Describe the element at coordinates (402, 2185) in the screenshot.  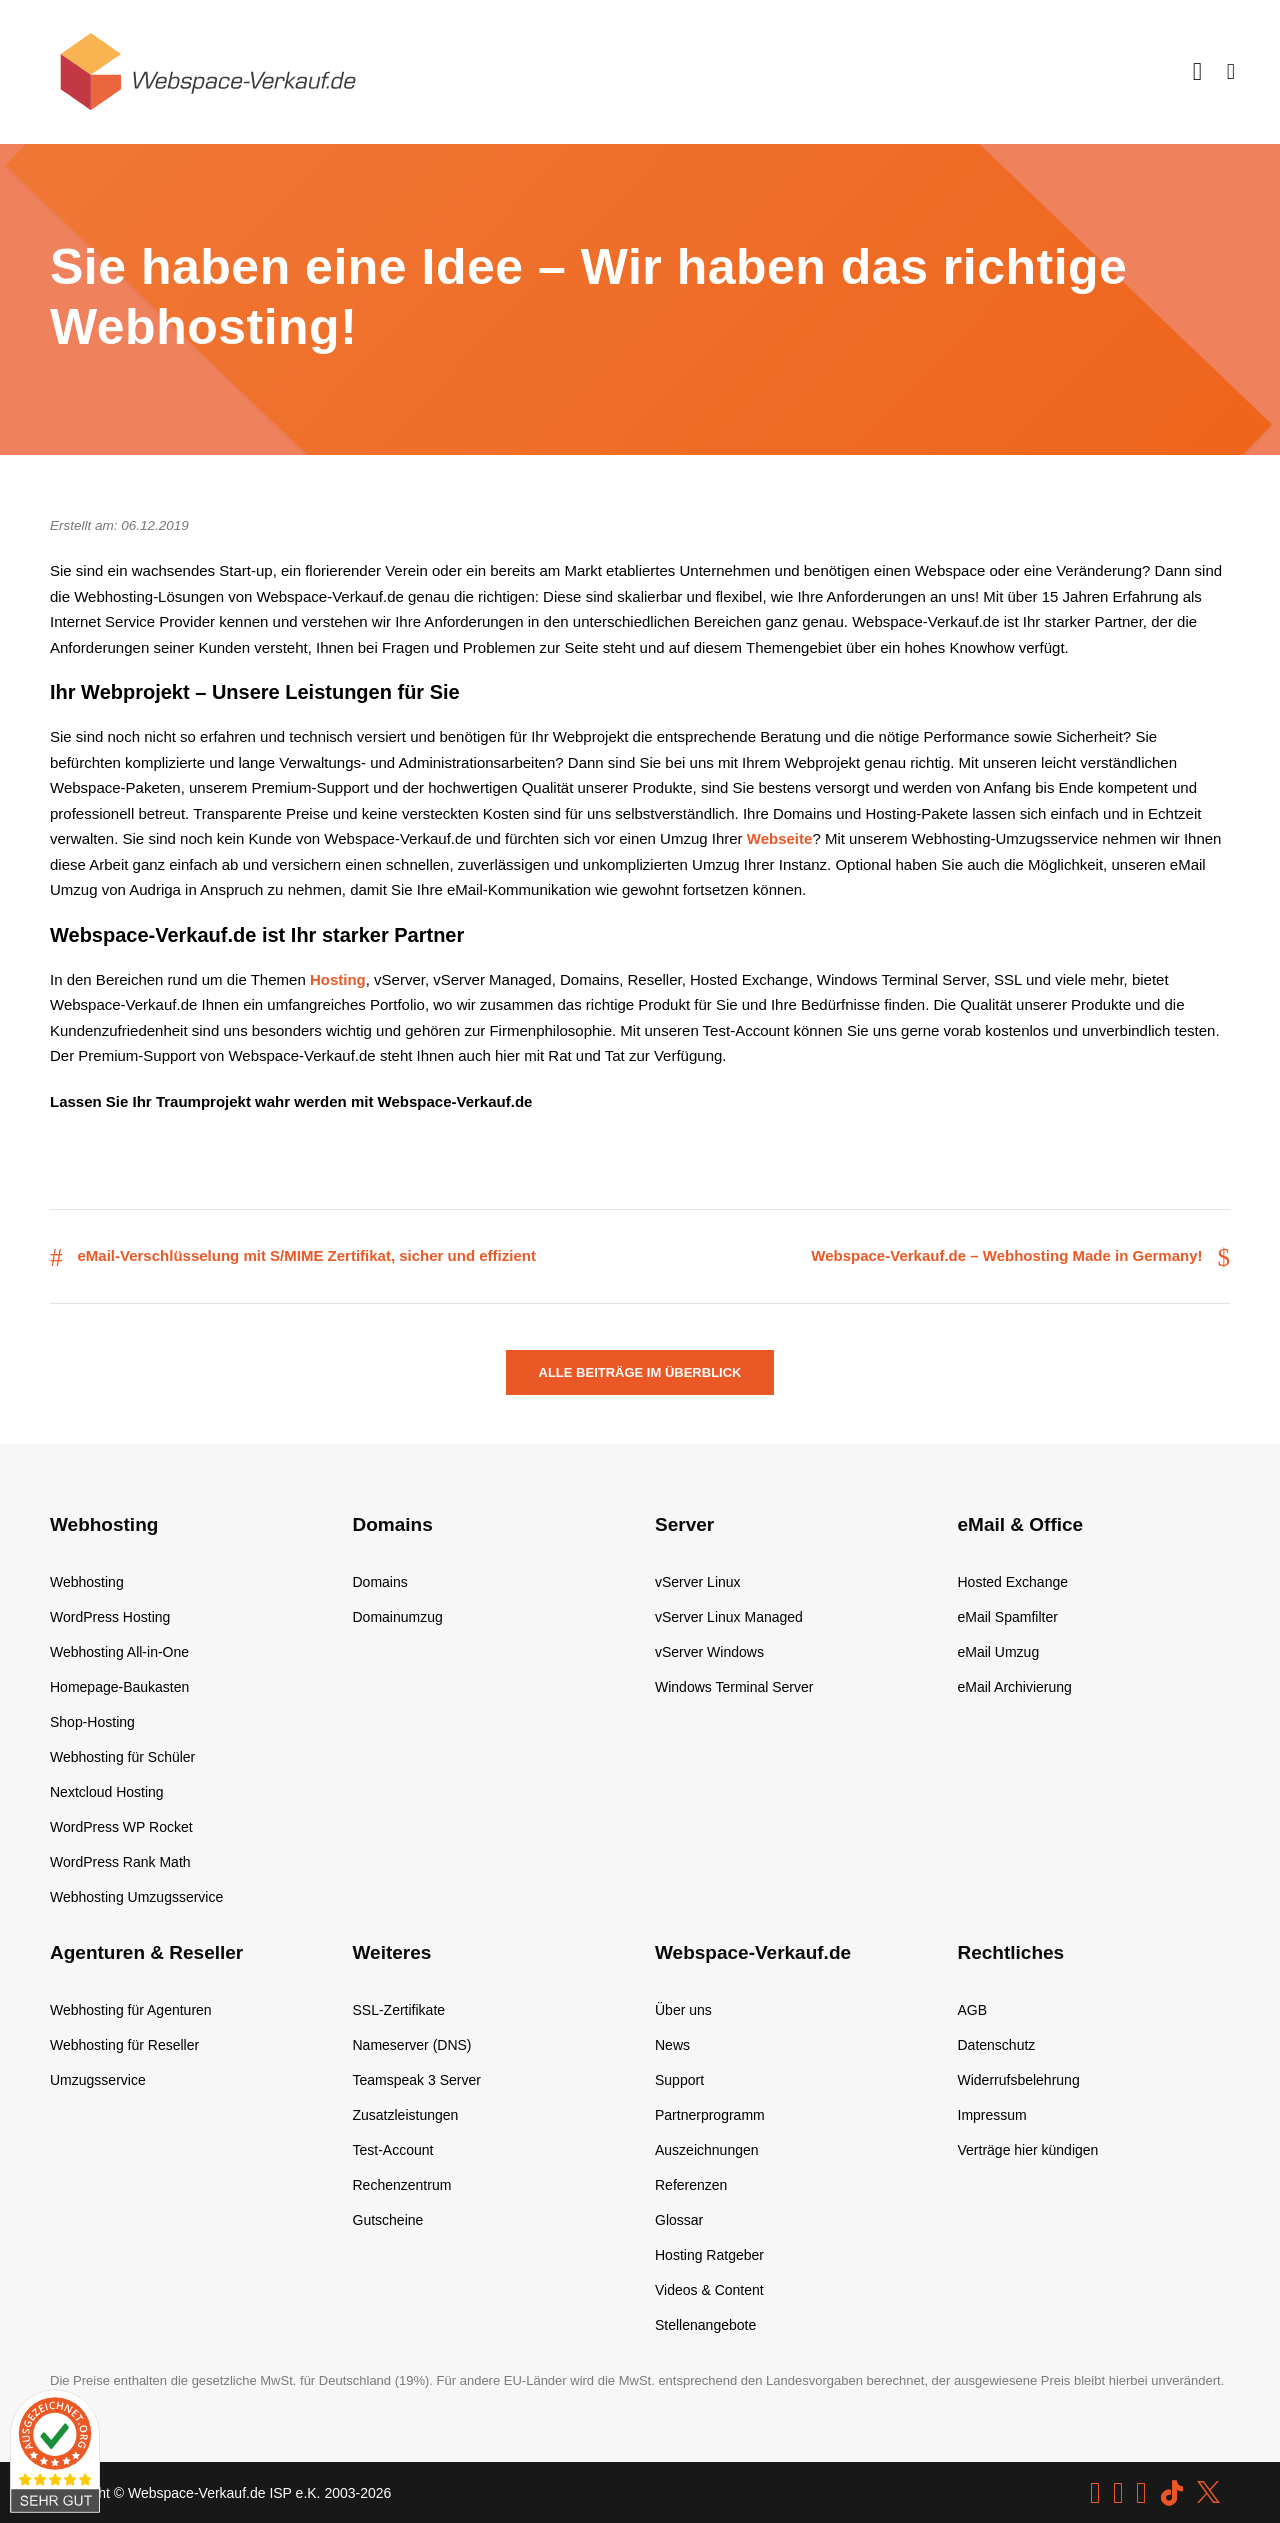
I see `Rechenzentrum` at that location.